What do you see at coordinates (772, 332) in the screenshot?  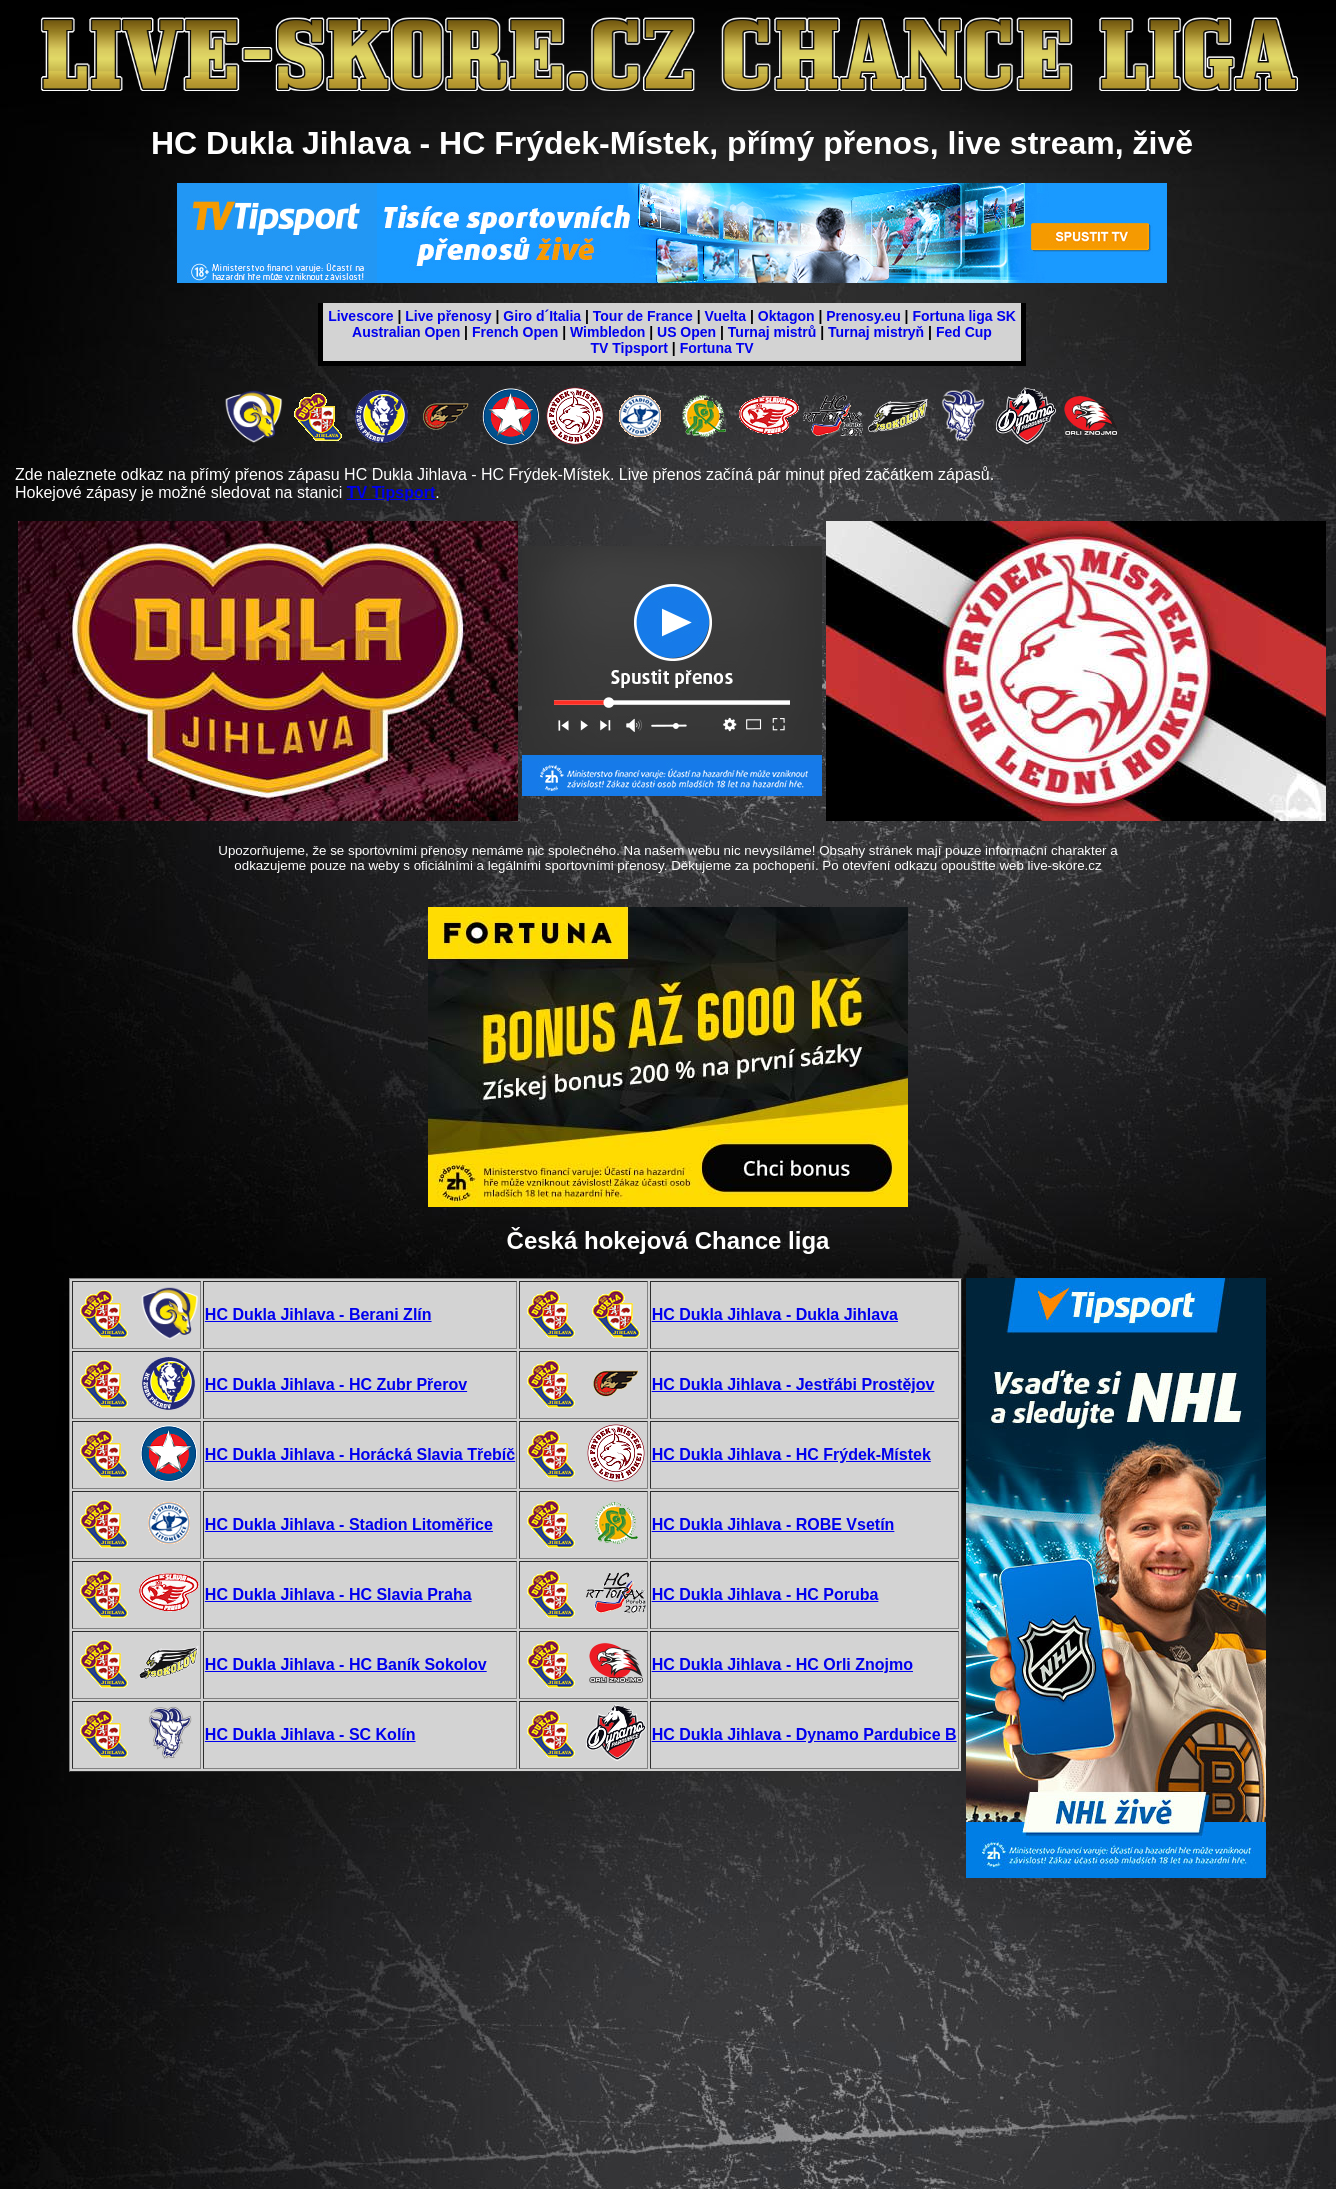 I see `Turnaj mistrů` at bounding box center [772, 332].